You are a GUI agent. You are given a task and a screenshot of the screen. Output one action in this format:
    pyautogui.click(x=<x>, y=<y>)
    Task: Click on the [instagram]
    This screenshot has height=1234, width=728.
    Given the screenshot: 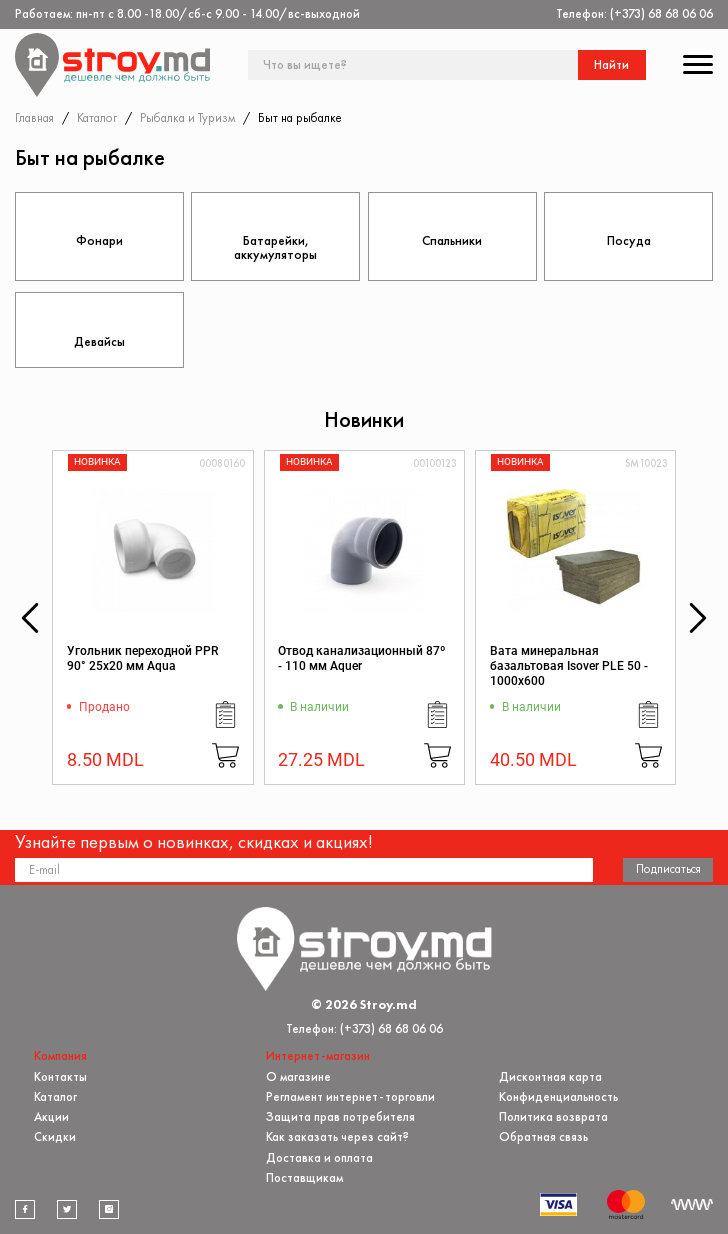 What is the action you would take?
    pyautogui.click(x=109, y=1209)
    